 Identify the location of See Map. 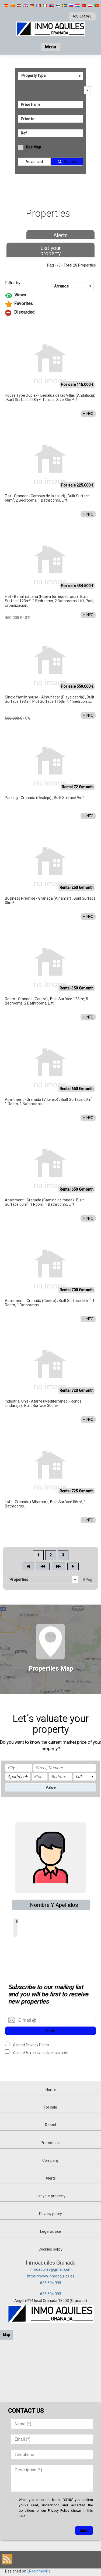
(33, 147).